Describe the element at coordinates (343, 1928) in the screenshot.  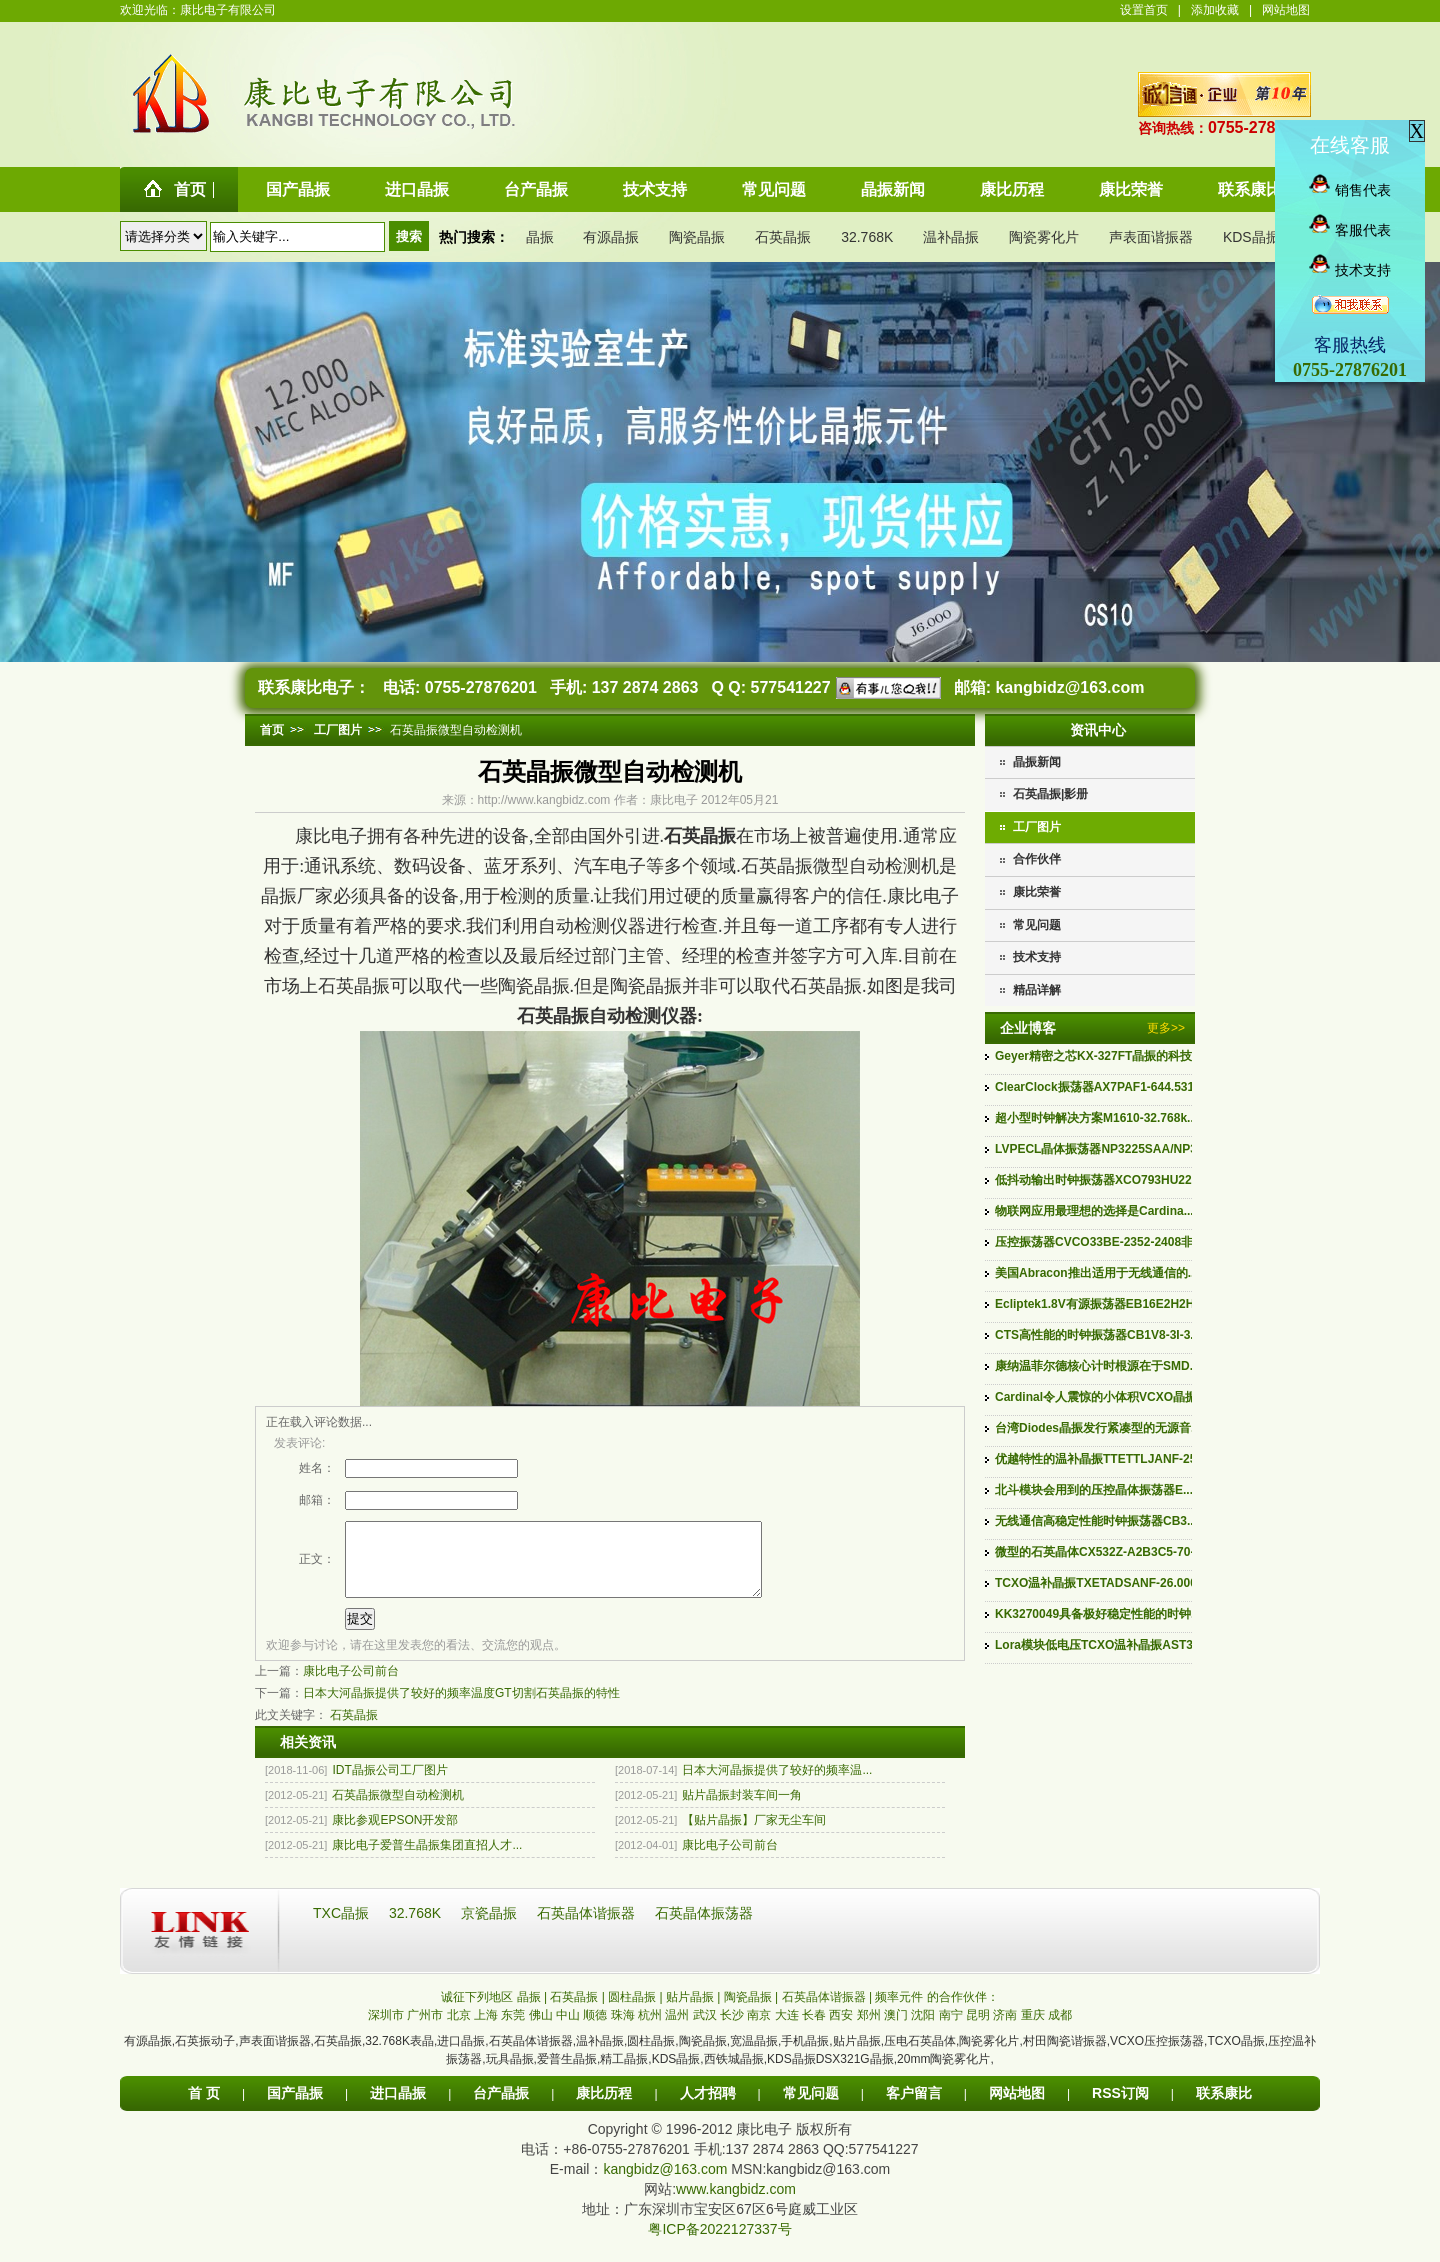
I see `TXC晶振` at that location.